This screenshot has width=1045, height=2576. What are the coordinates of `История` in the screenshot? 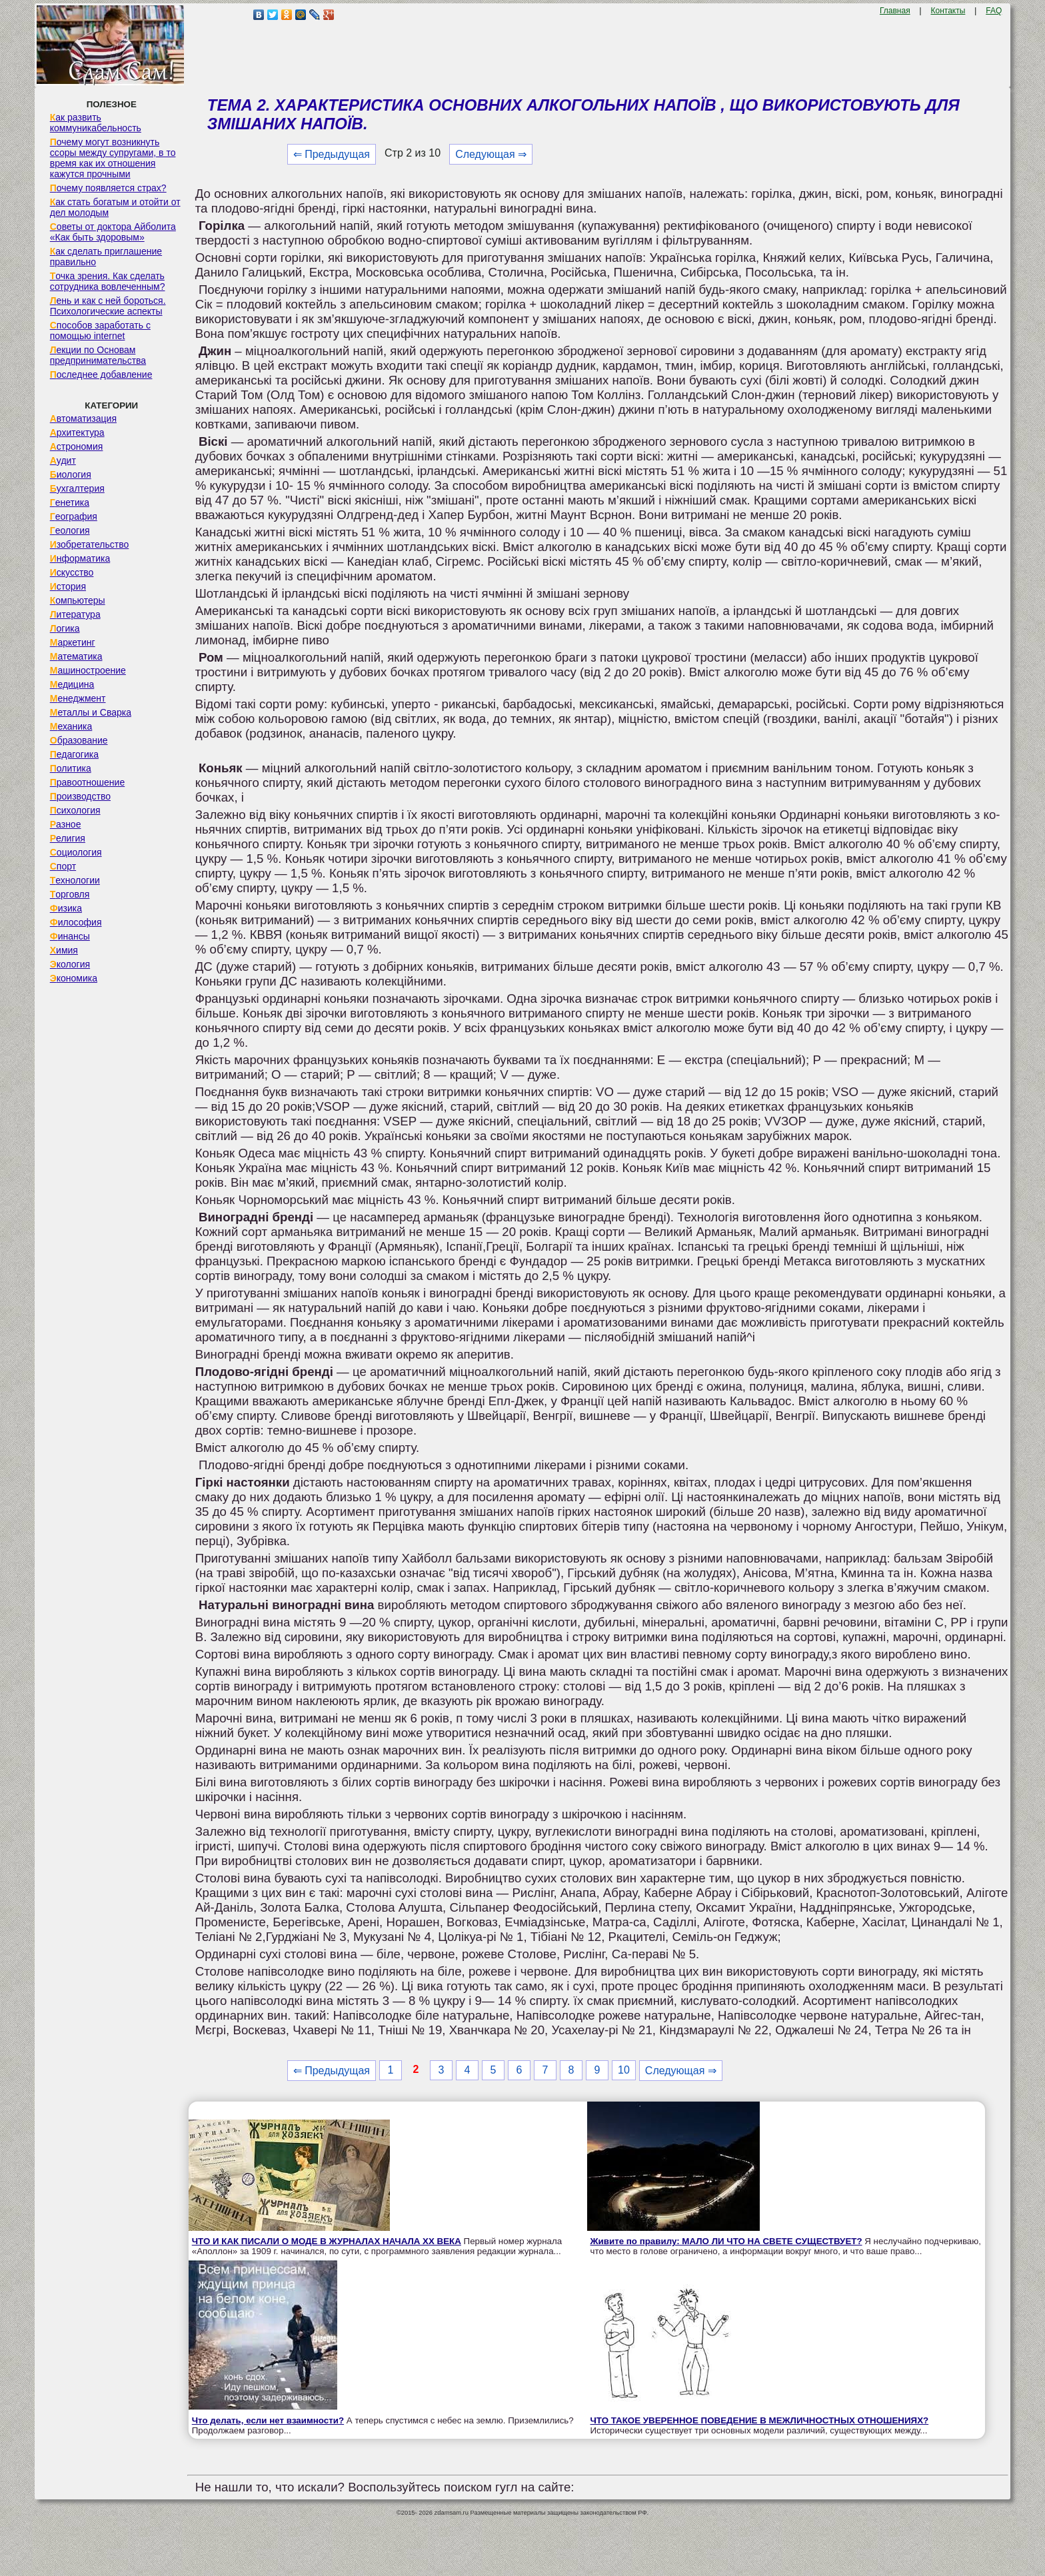 It's located at (68, 586).